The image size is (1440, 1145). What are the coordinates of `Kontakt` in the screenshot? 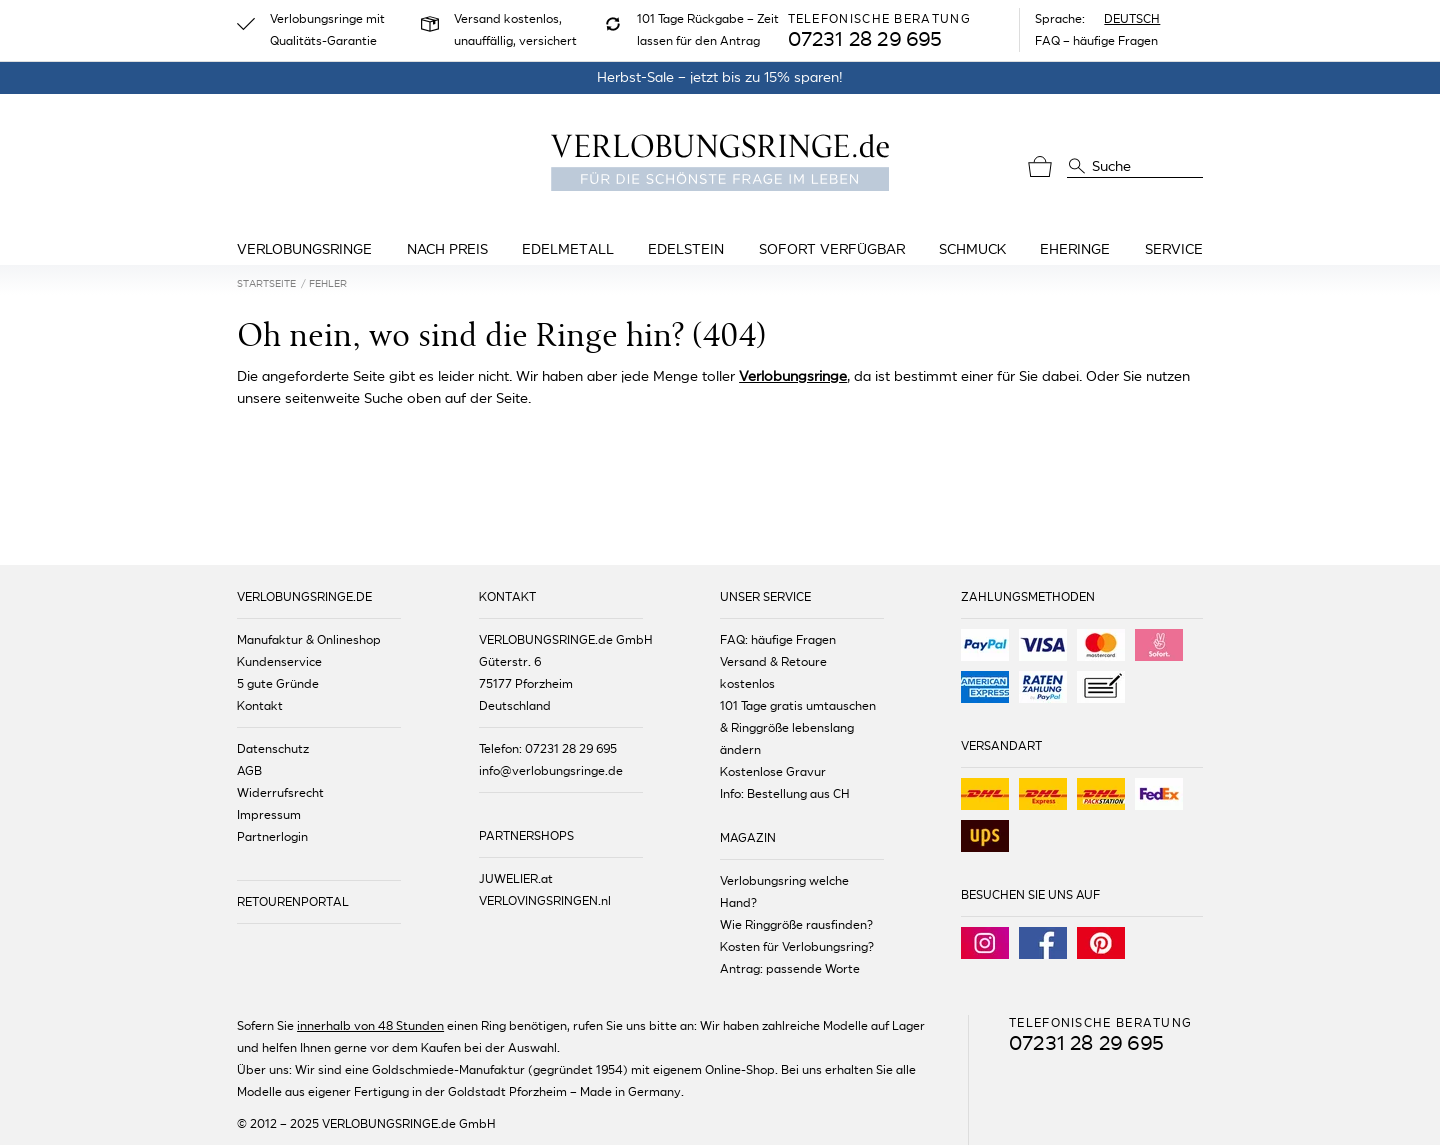 It's located at (260, 706).